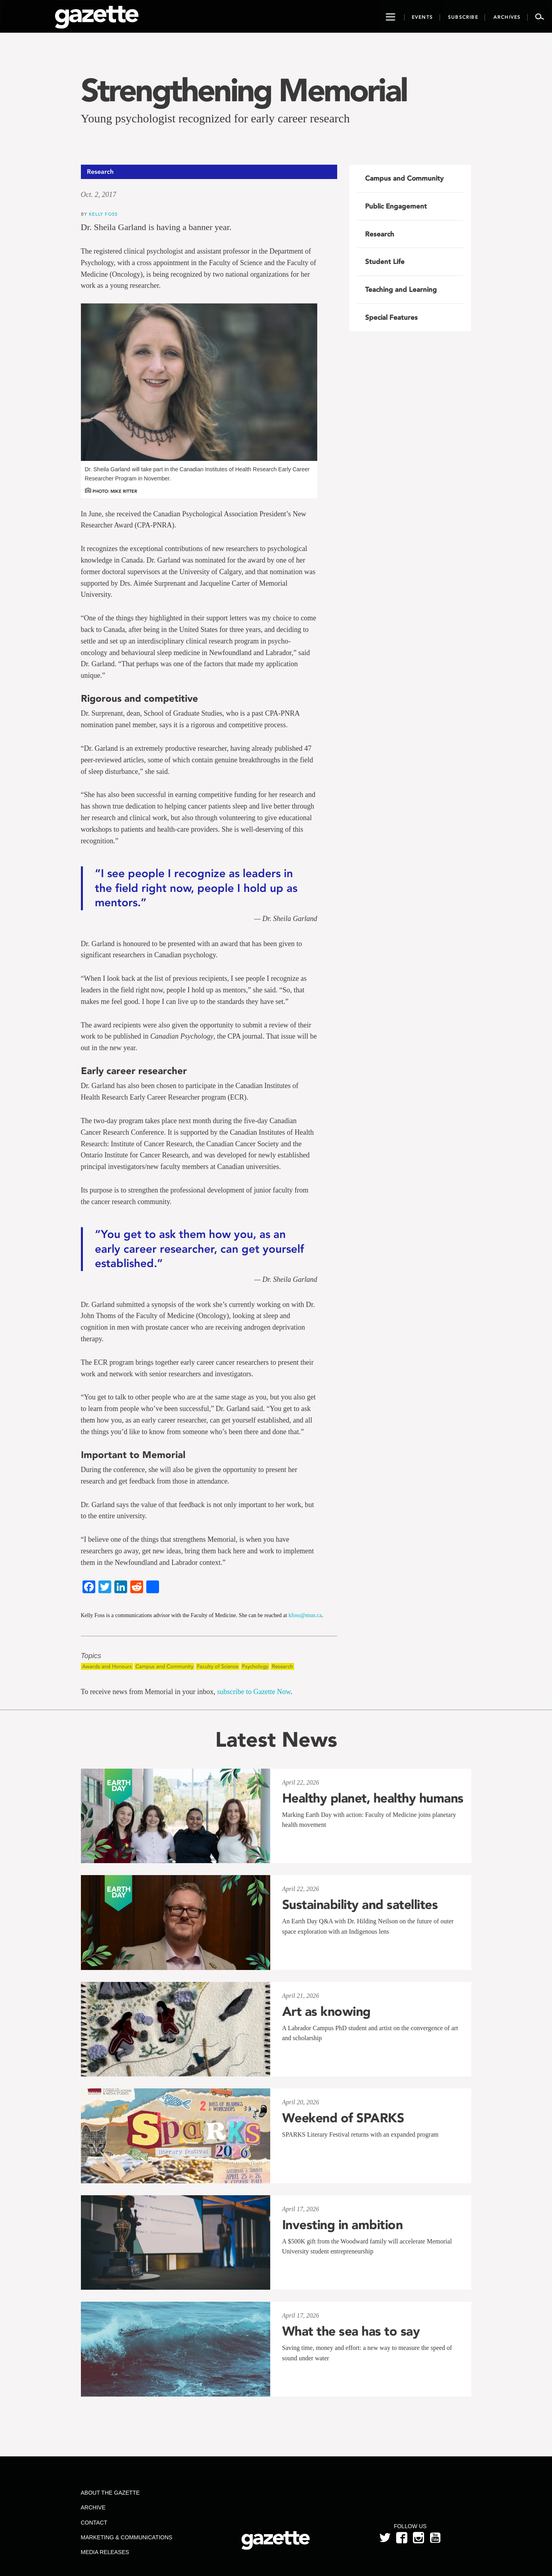  Describe the element at coordinates (126, 2537) in the screenshot. I see `Marketing & Communications` at that location.